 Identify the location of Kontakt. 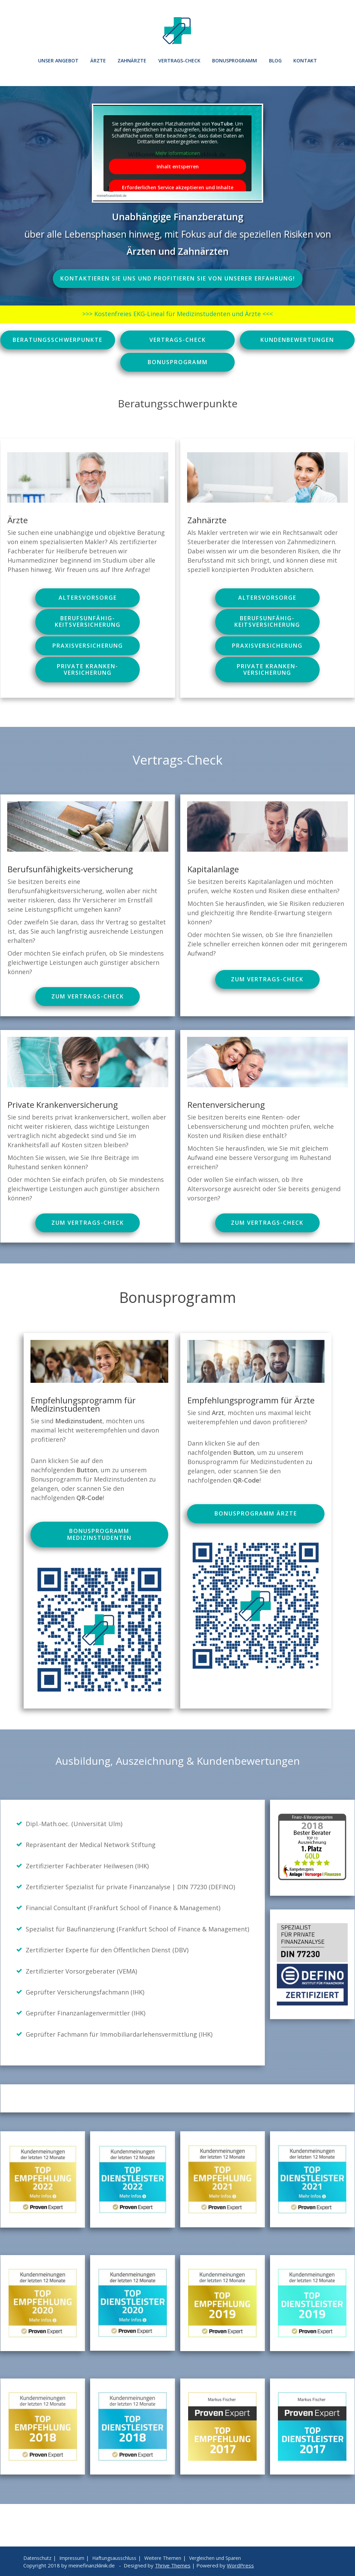
(305, 60).